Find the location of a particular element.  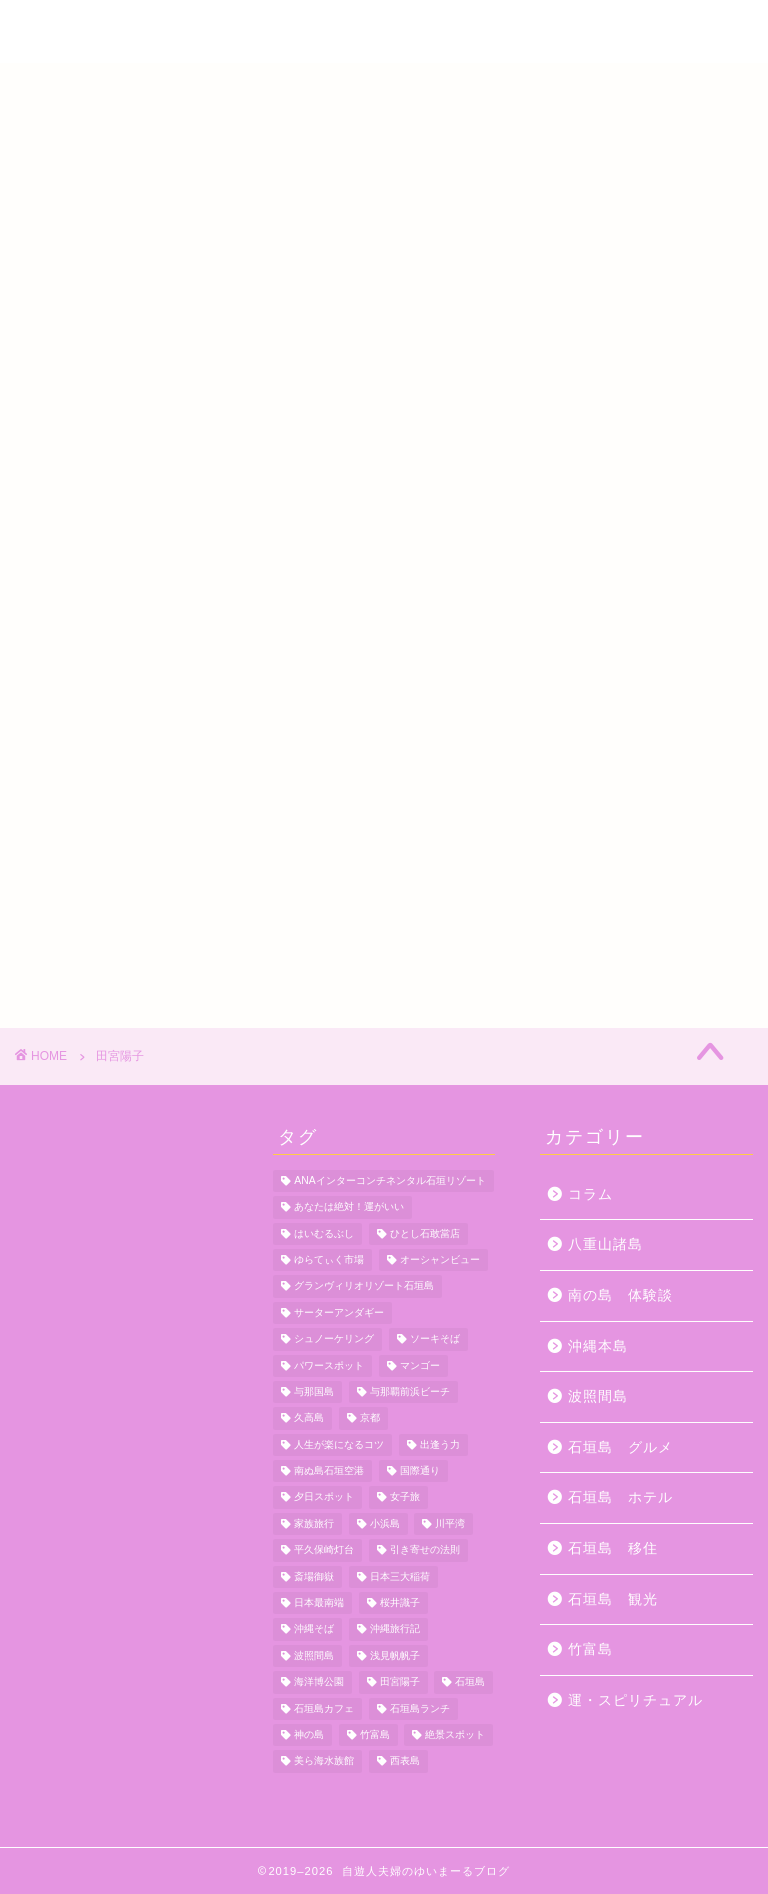

家族旅行 [家族旅行 (10個の項目)] is located at coordinates (314, 1523).